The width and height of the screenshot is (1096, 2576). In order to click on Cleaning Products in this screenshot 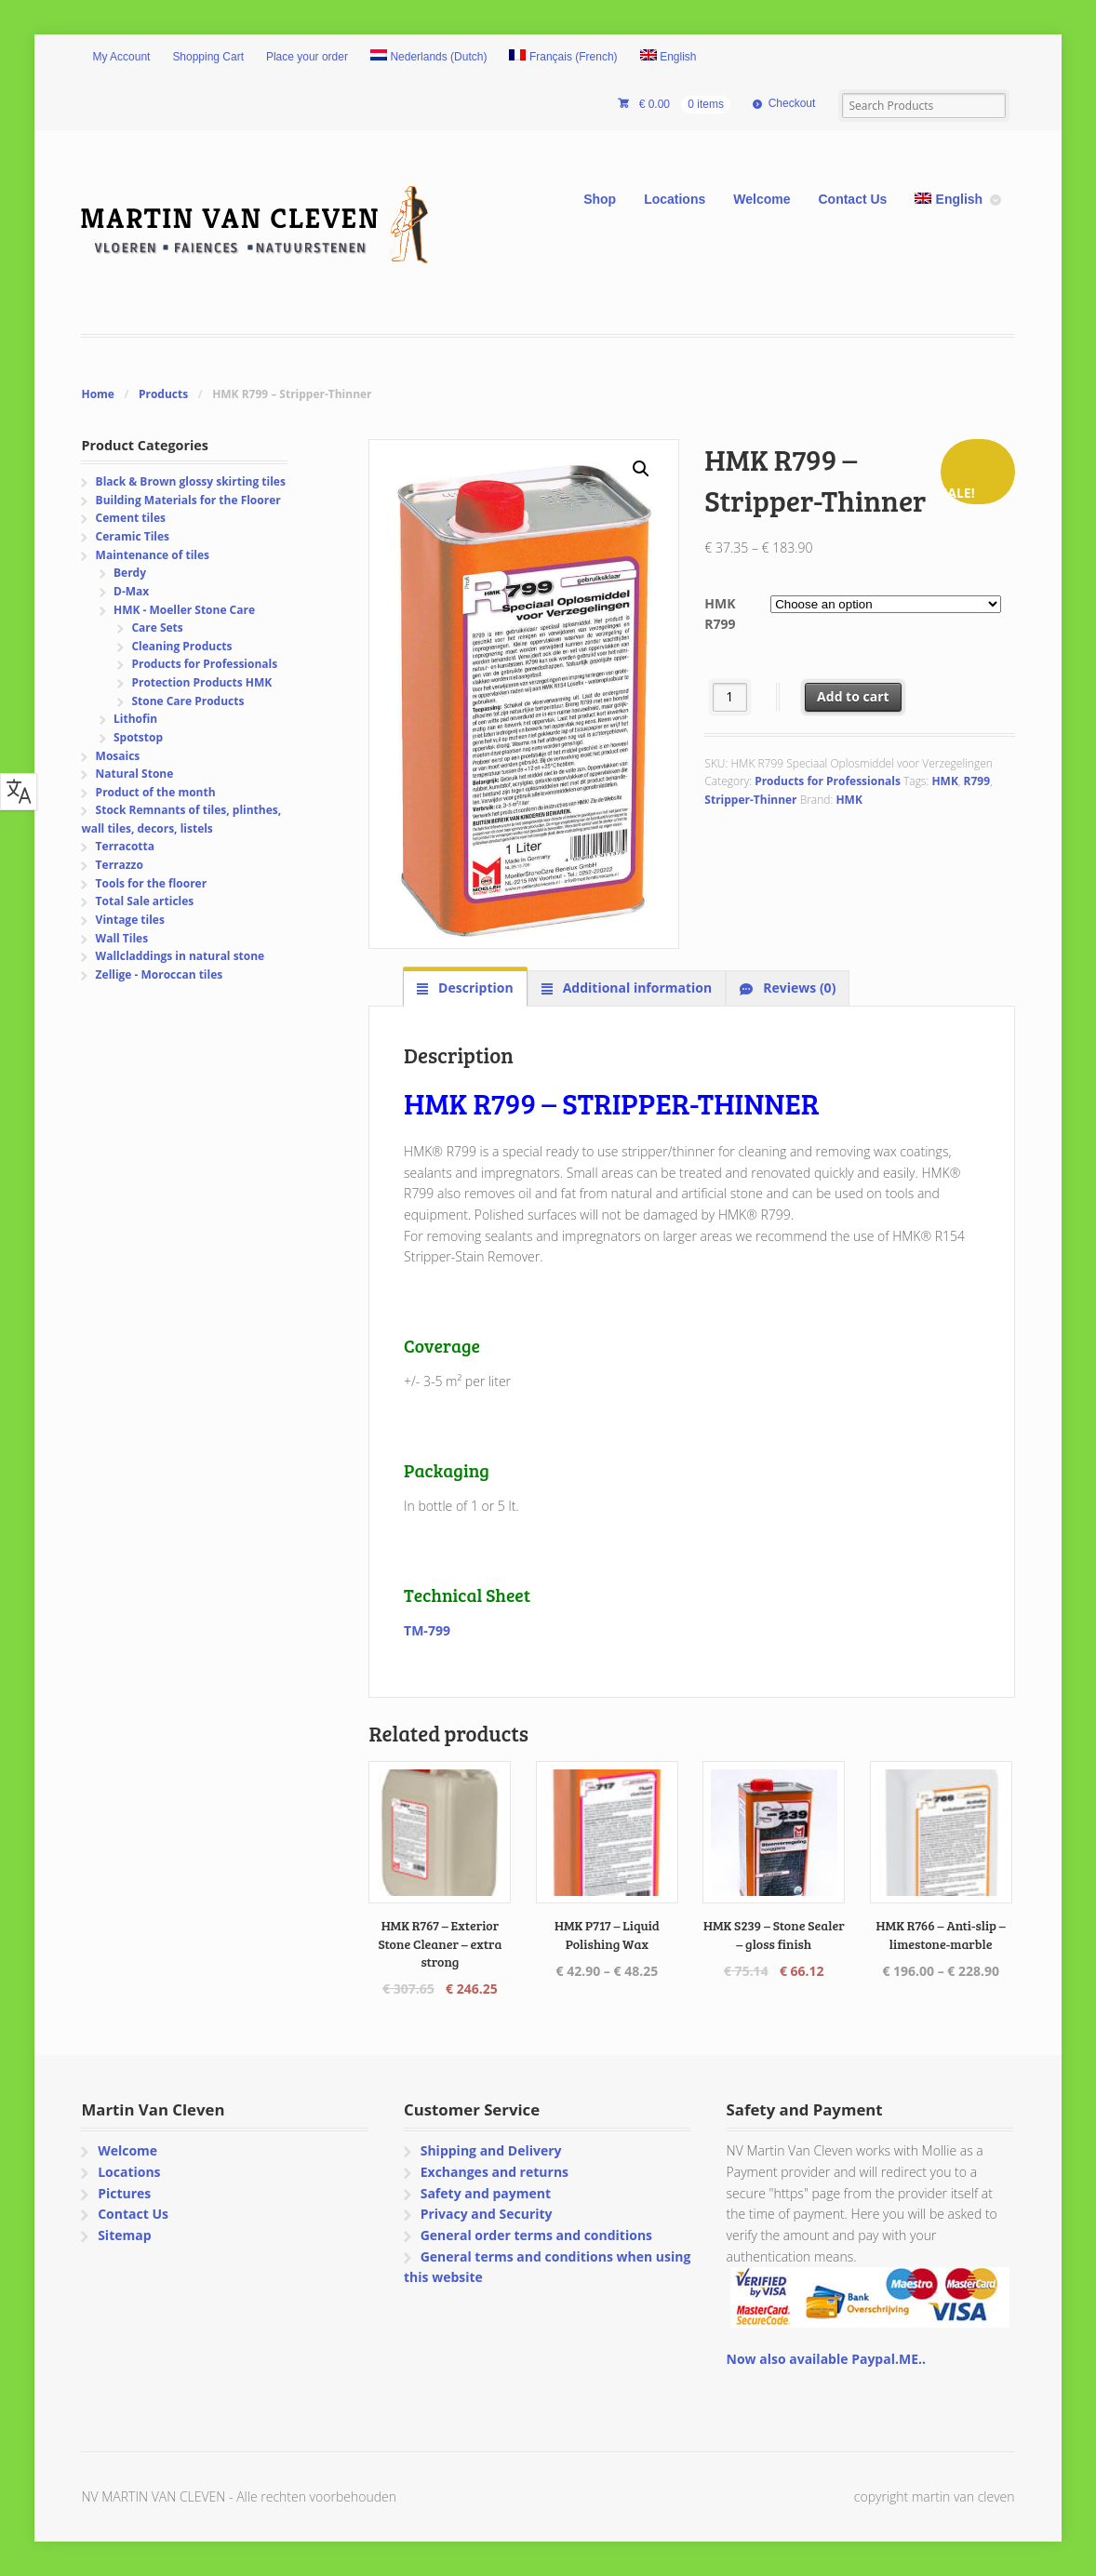, I will do `click(181, 646)`.